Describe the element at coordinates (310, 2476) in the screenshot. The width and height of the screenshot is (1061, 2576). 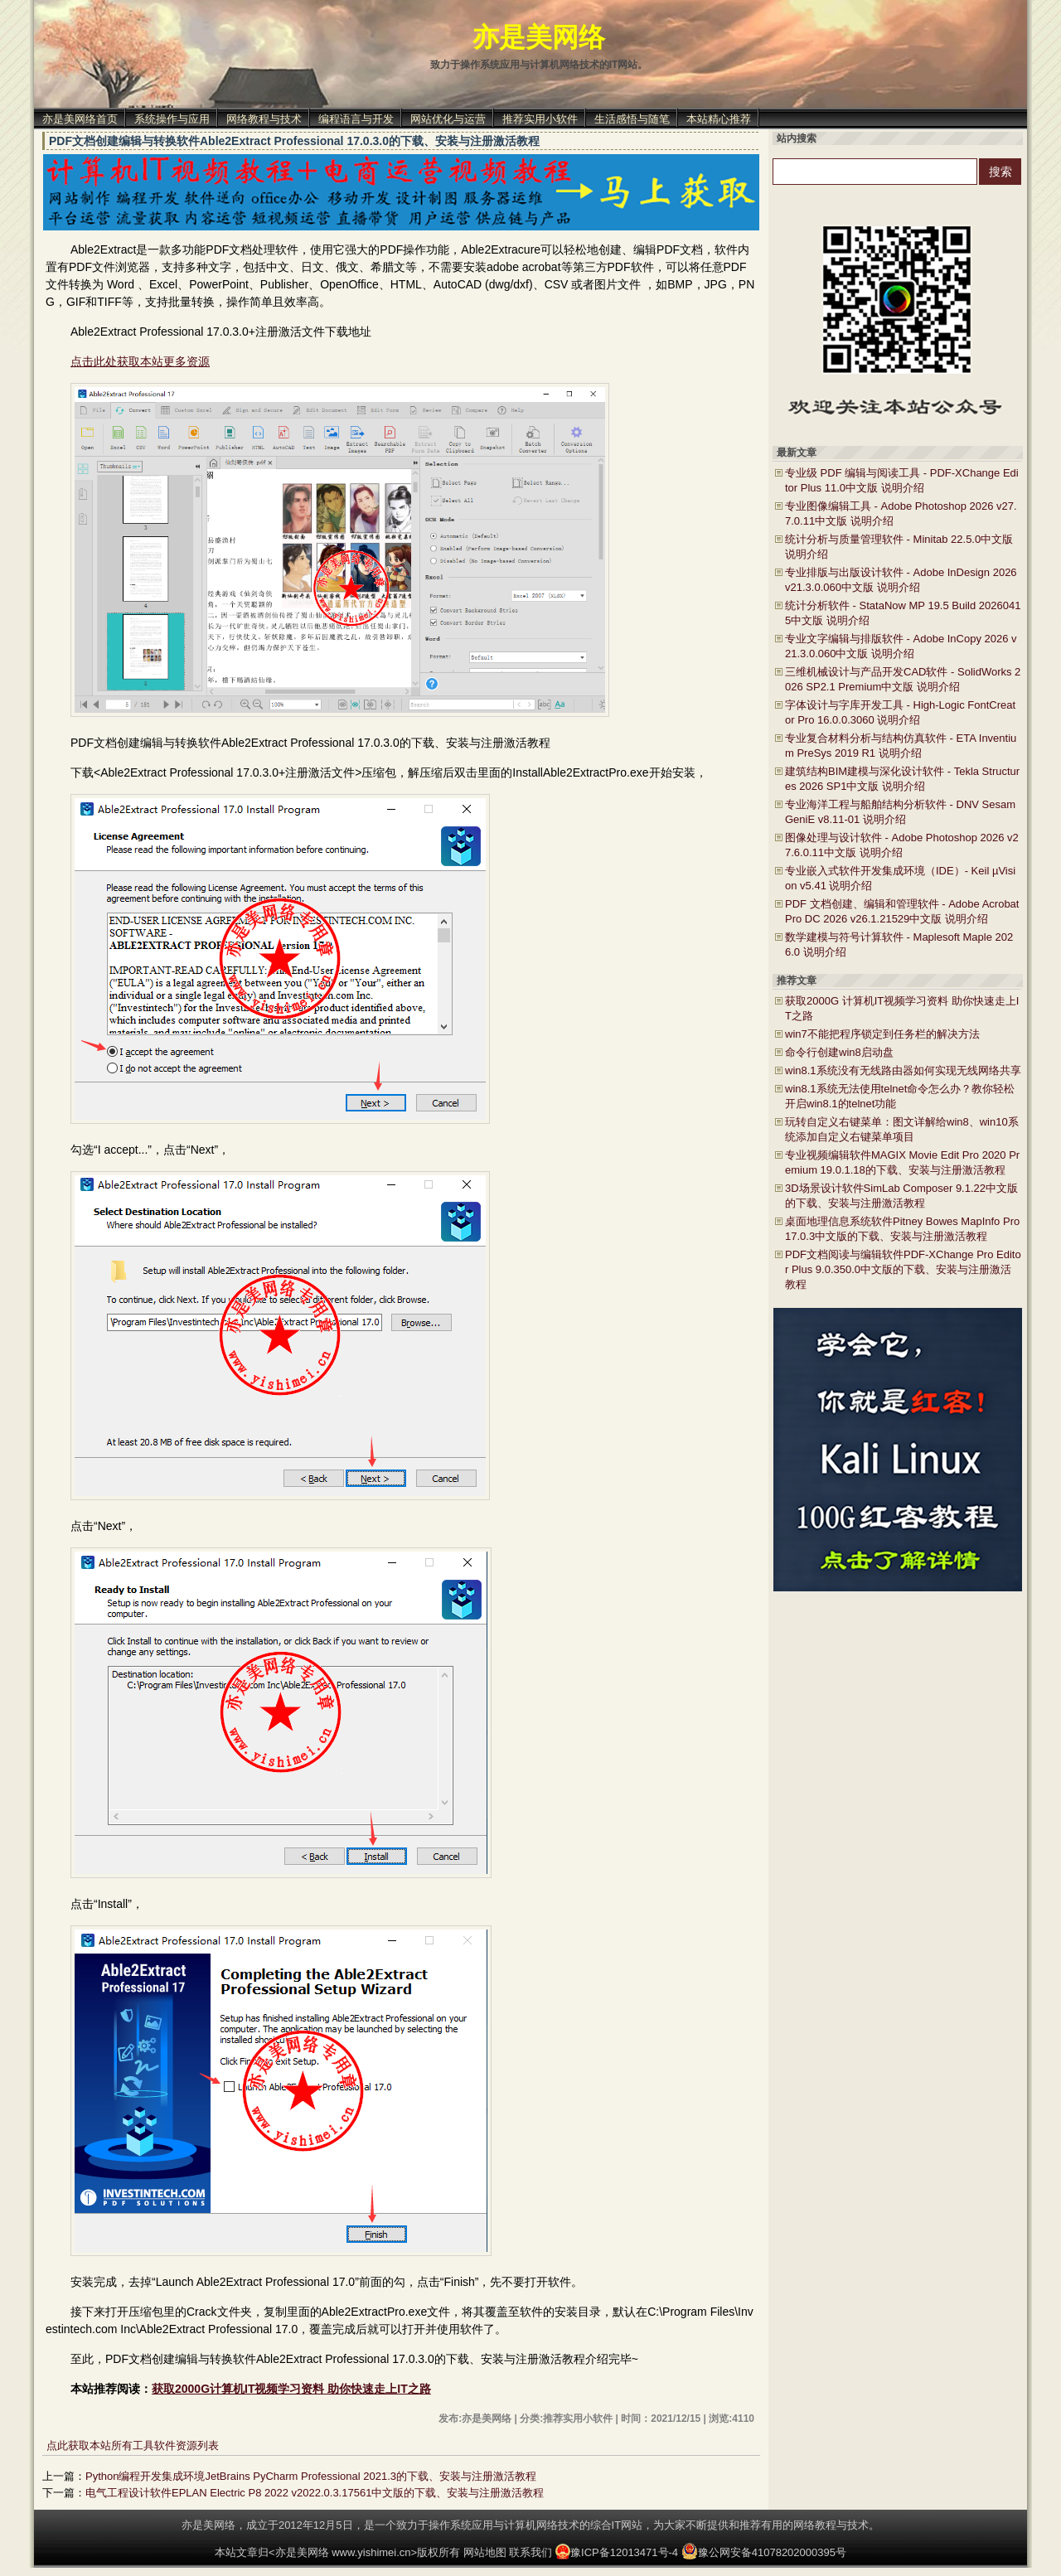
I see `Python编程开发集成环境JetBrains PyCharm Professional 2021.3的下载、安装与注册激活教程` at that location.